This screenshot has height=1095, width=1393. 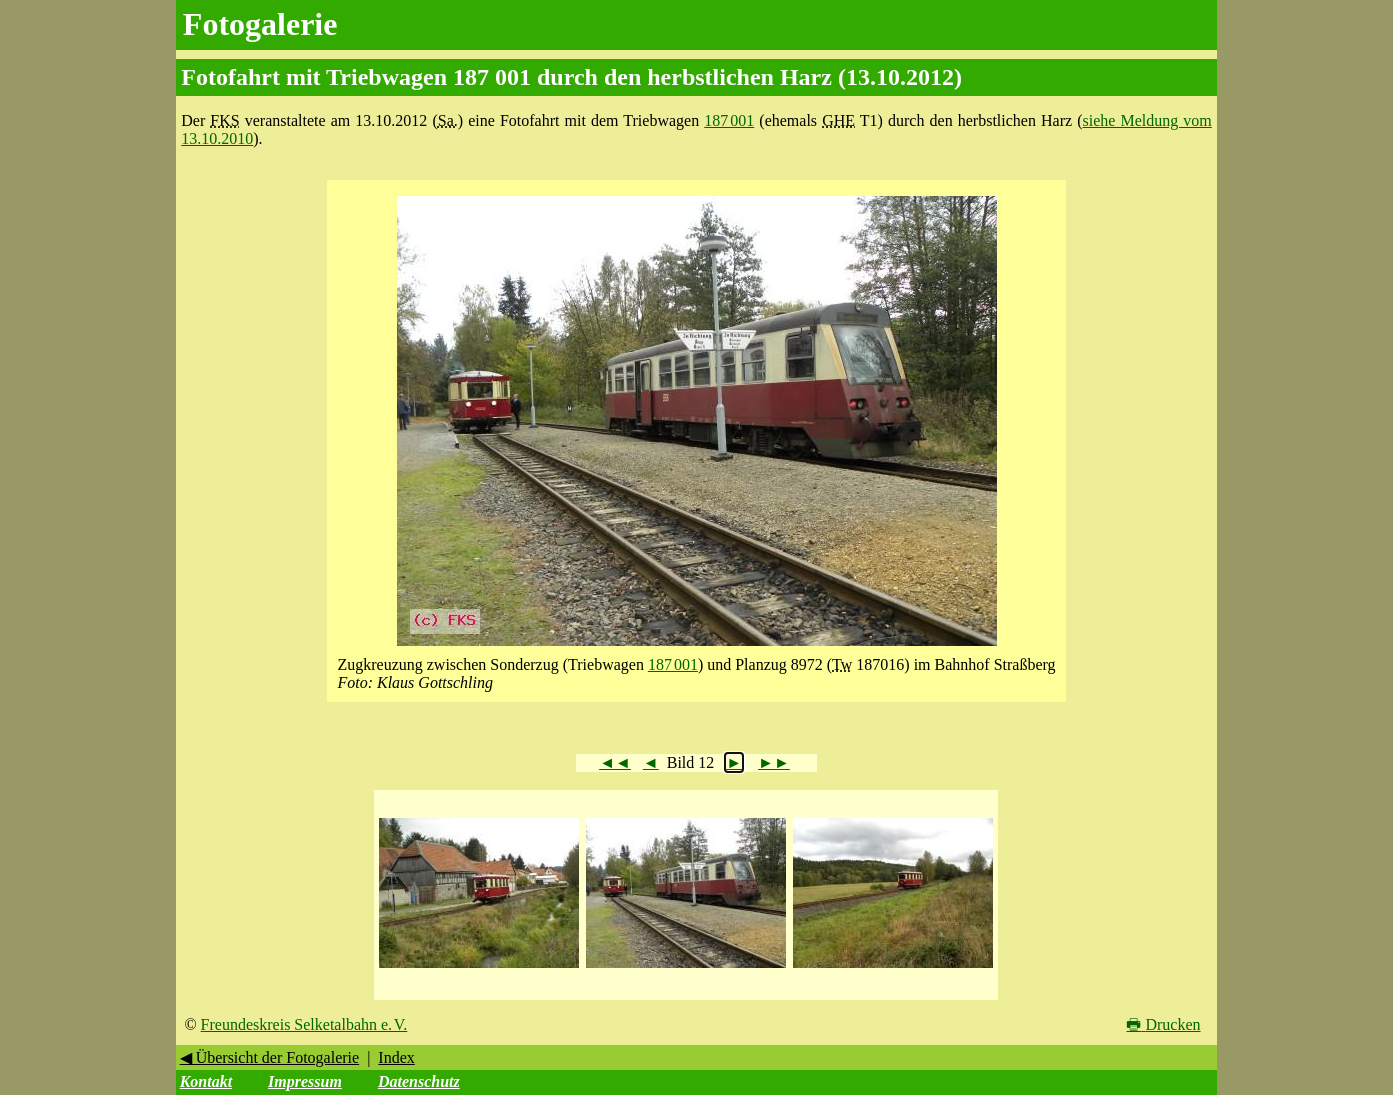 What do you see at coordinates (419, 1081) in the screenshot?
I see `Datenschutz` at bounding box center [419, 1081].